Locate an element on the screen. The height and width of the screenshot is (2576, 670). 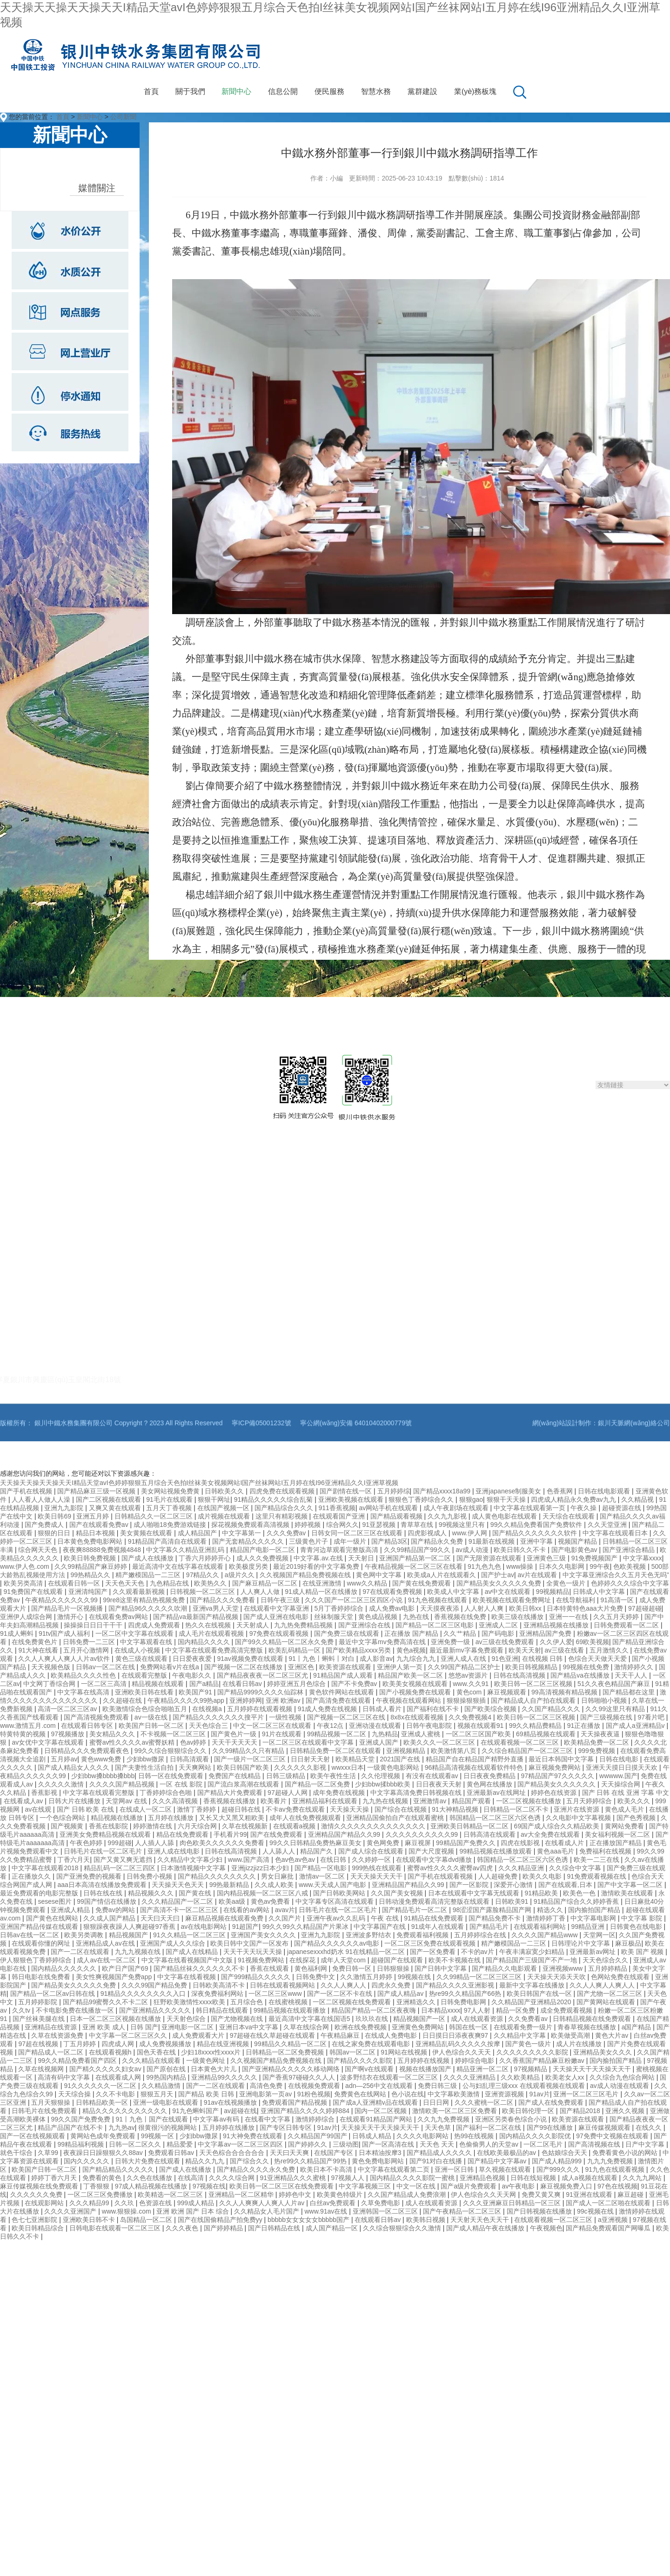
亚洲精品国产免费 is located at coordinates (546, 1633).